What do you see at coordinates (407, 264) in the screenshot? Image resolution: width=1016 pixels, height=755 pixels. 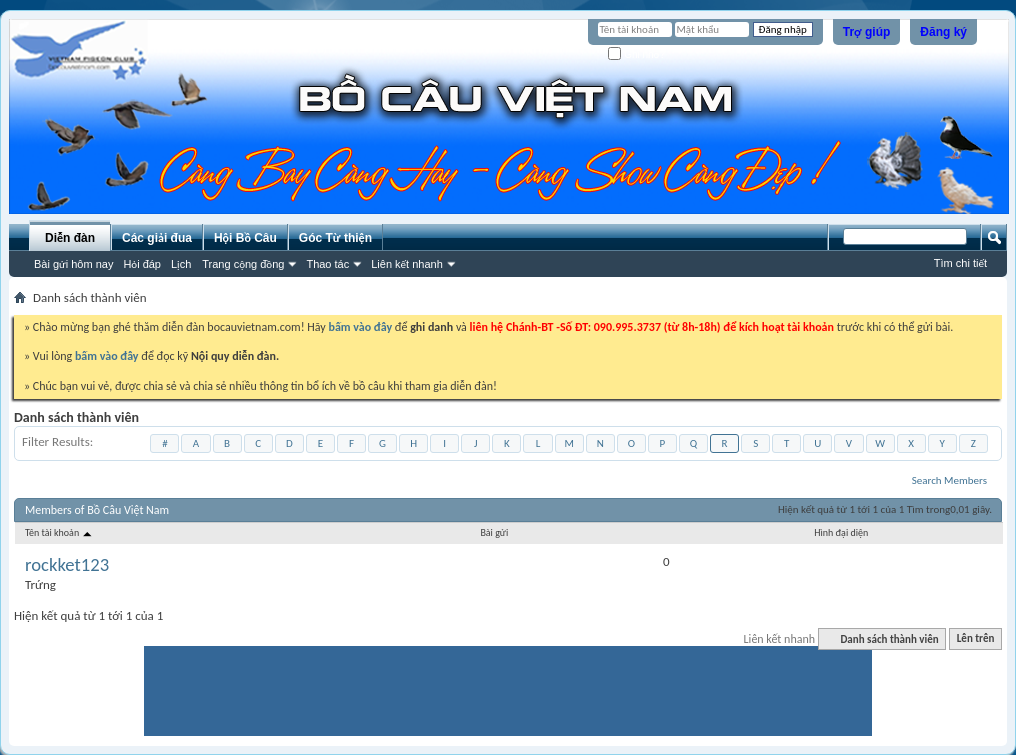 I see `Liên kết nhanh` at bounding box center [407, 264].